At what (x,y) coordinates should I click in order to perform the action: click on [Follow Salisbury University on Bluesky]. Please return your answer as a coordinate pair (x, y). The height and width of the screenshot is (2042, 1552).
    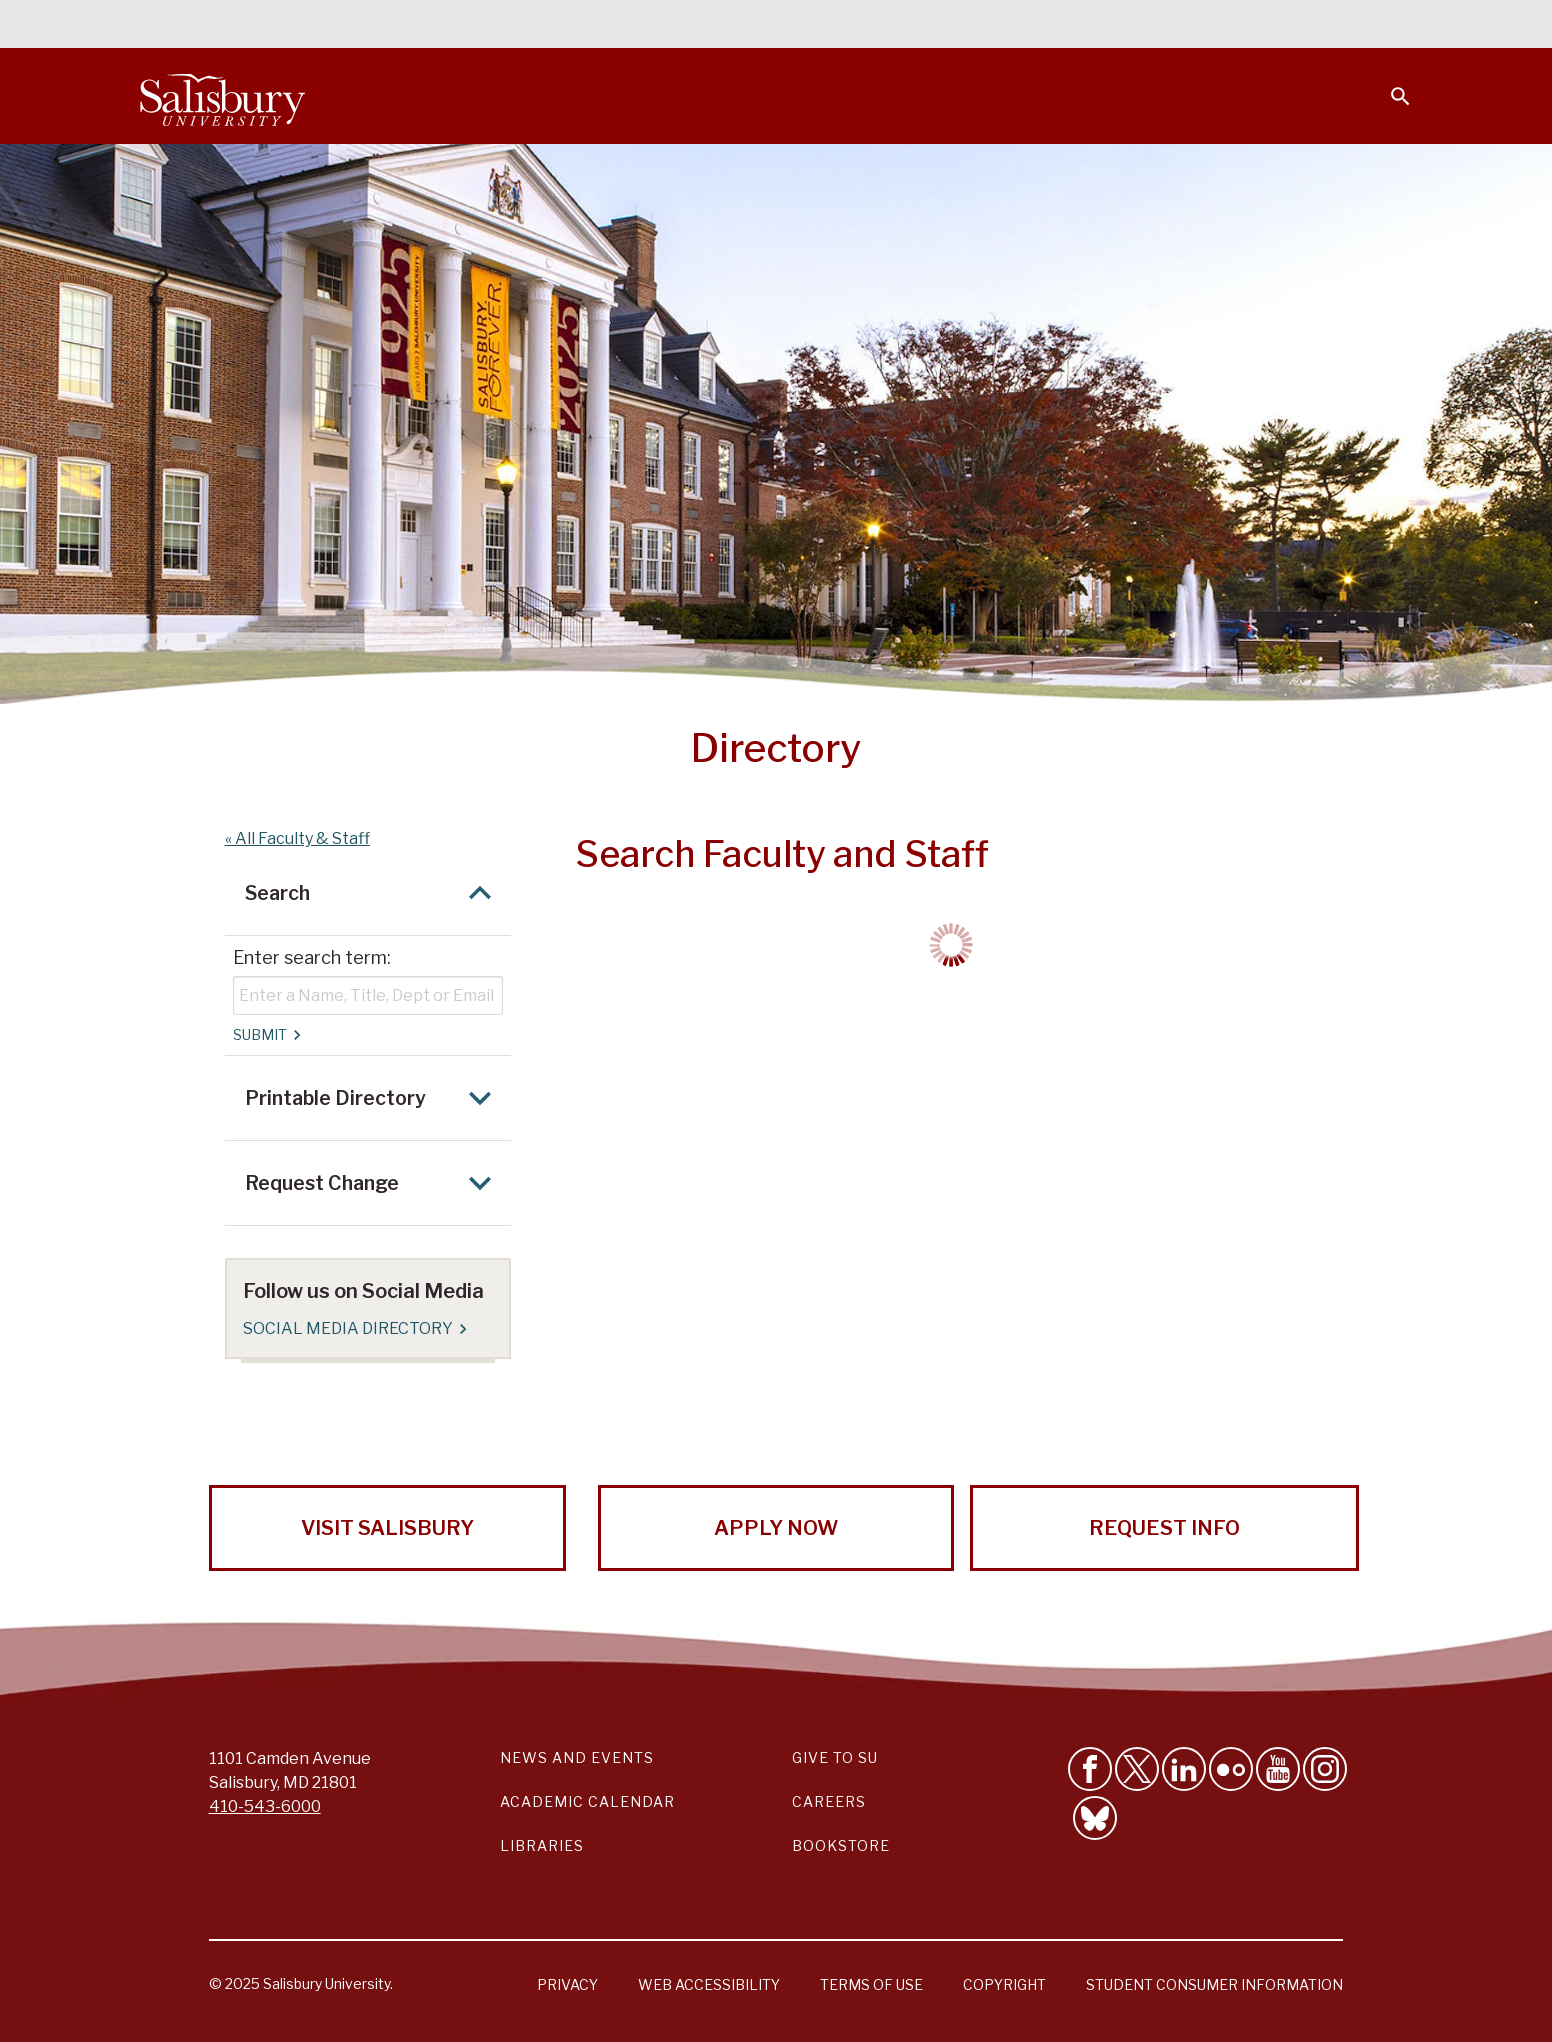
    Looking at the image, I should click on (1095, 1818).